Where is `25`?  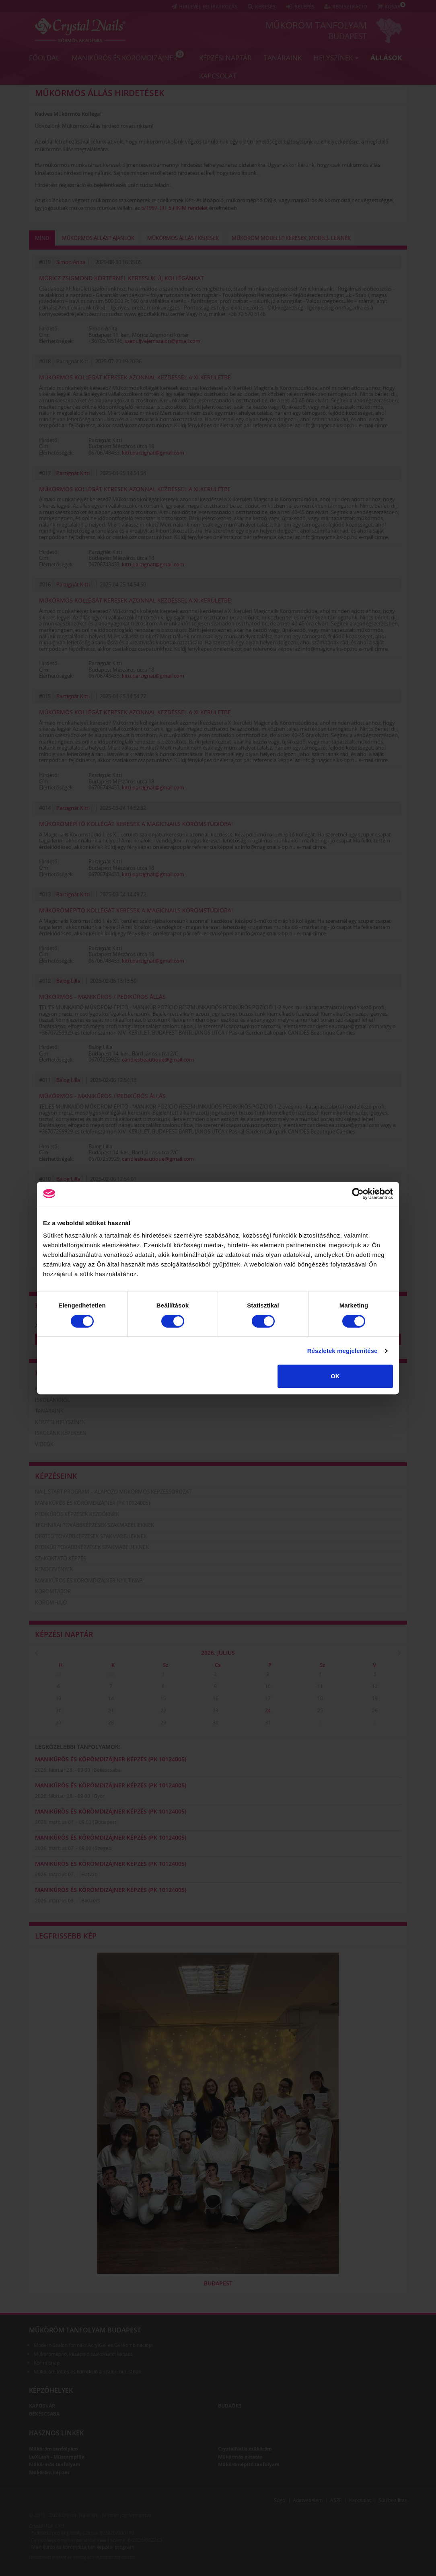 25 is located at coordinates (320, 1710).